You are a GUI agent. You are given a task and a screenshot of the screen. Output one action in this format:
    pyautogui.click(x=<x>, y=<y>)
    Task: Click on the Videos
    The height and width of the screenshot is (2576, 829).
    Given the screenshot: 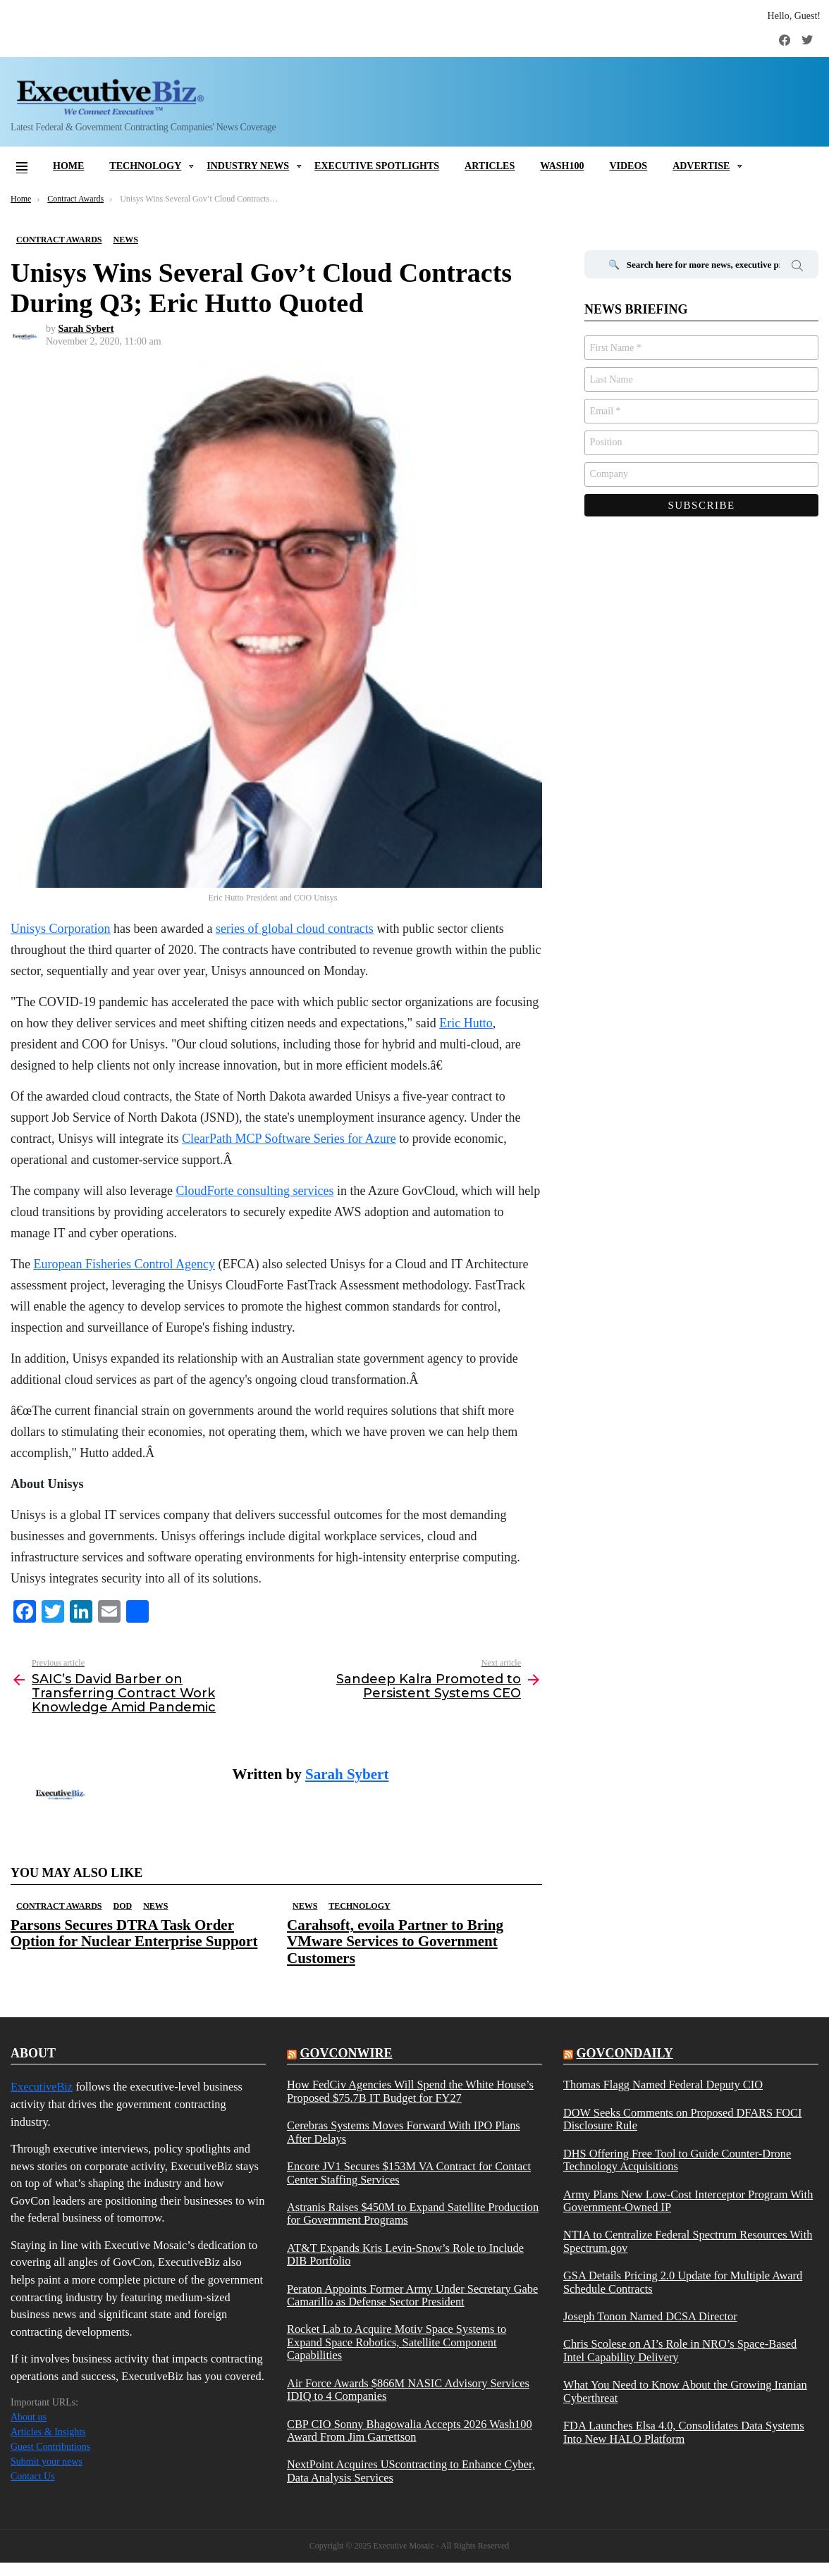 What is the action you would take?
    pyautogui.click(x=628, y=166)
    